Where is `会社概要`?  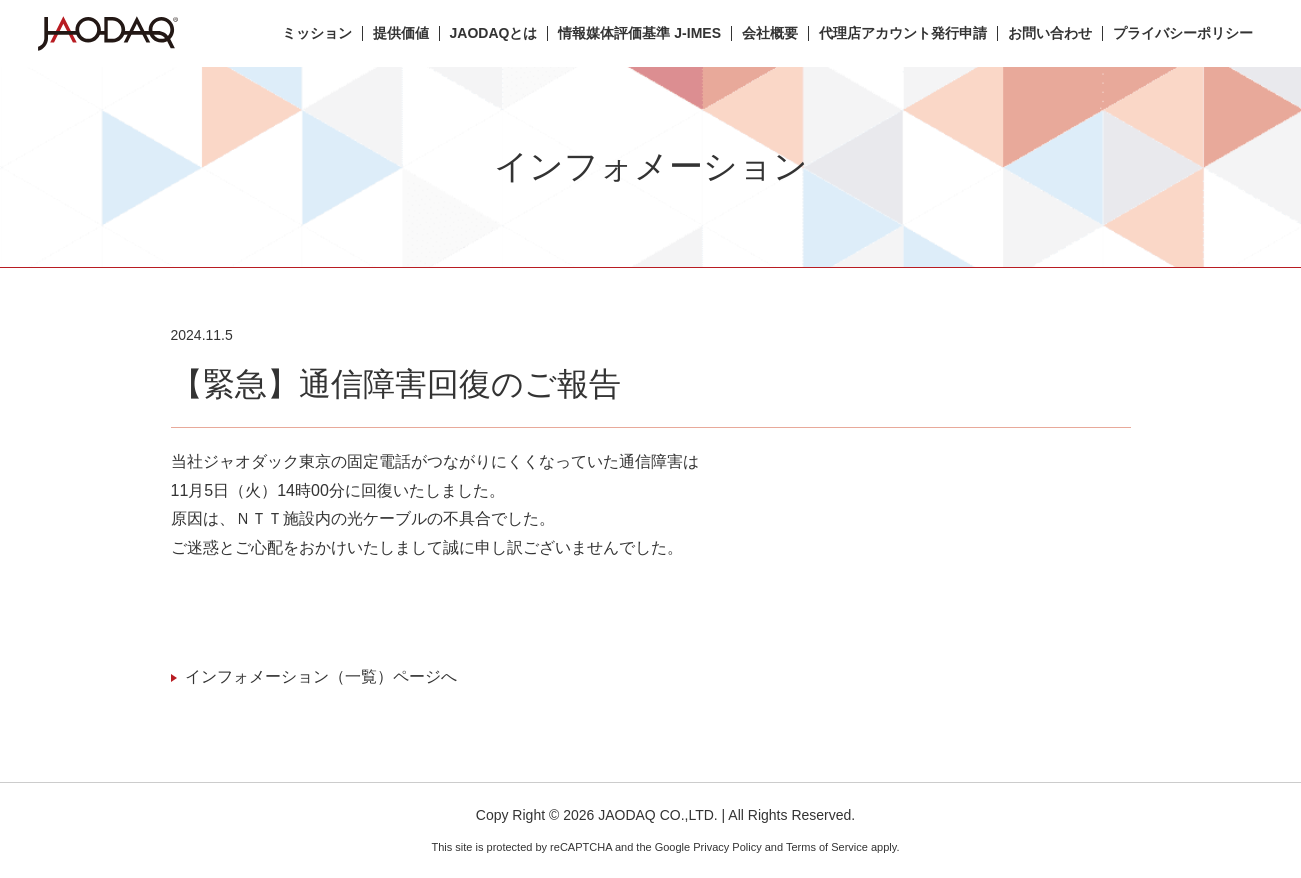
会社概要 is located at coordinates (770, 33).